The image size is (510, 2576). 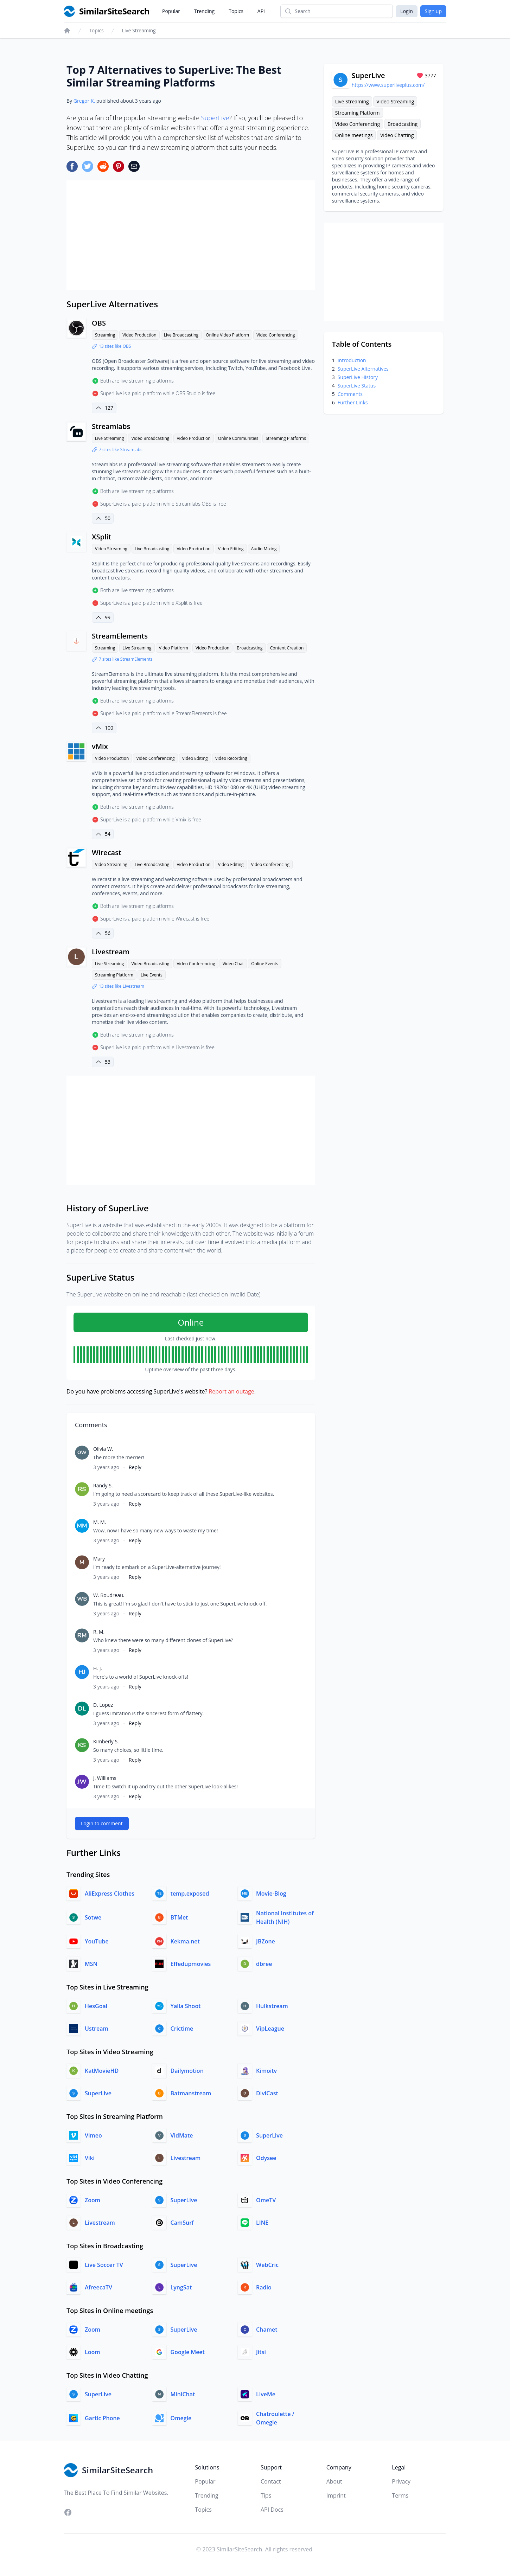 I want to click on Hulkstream, so click(x=272, y=2006).